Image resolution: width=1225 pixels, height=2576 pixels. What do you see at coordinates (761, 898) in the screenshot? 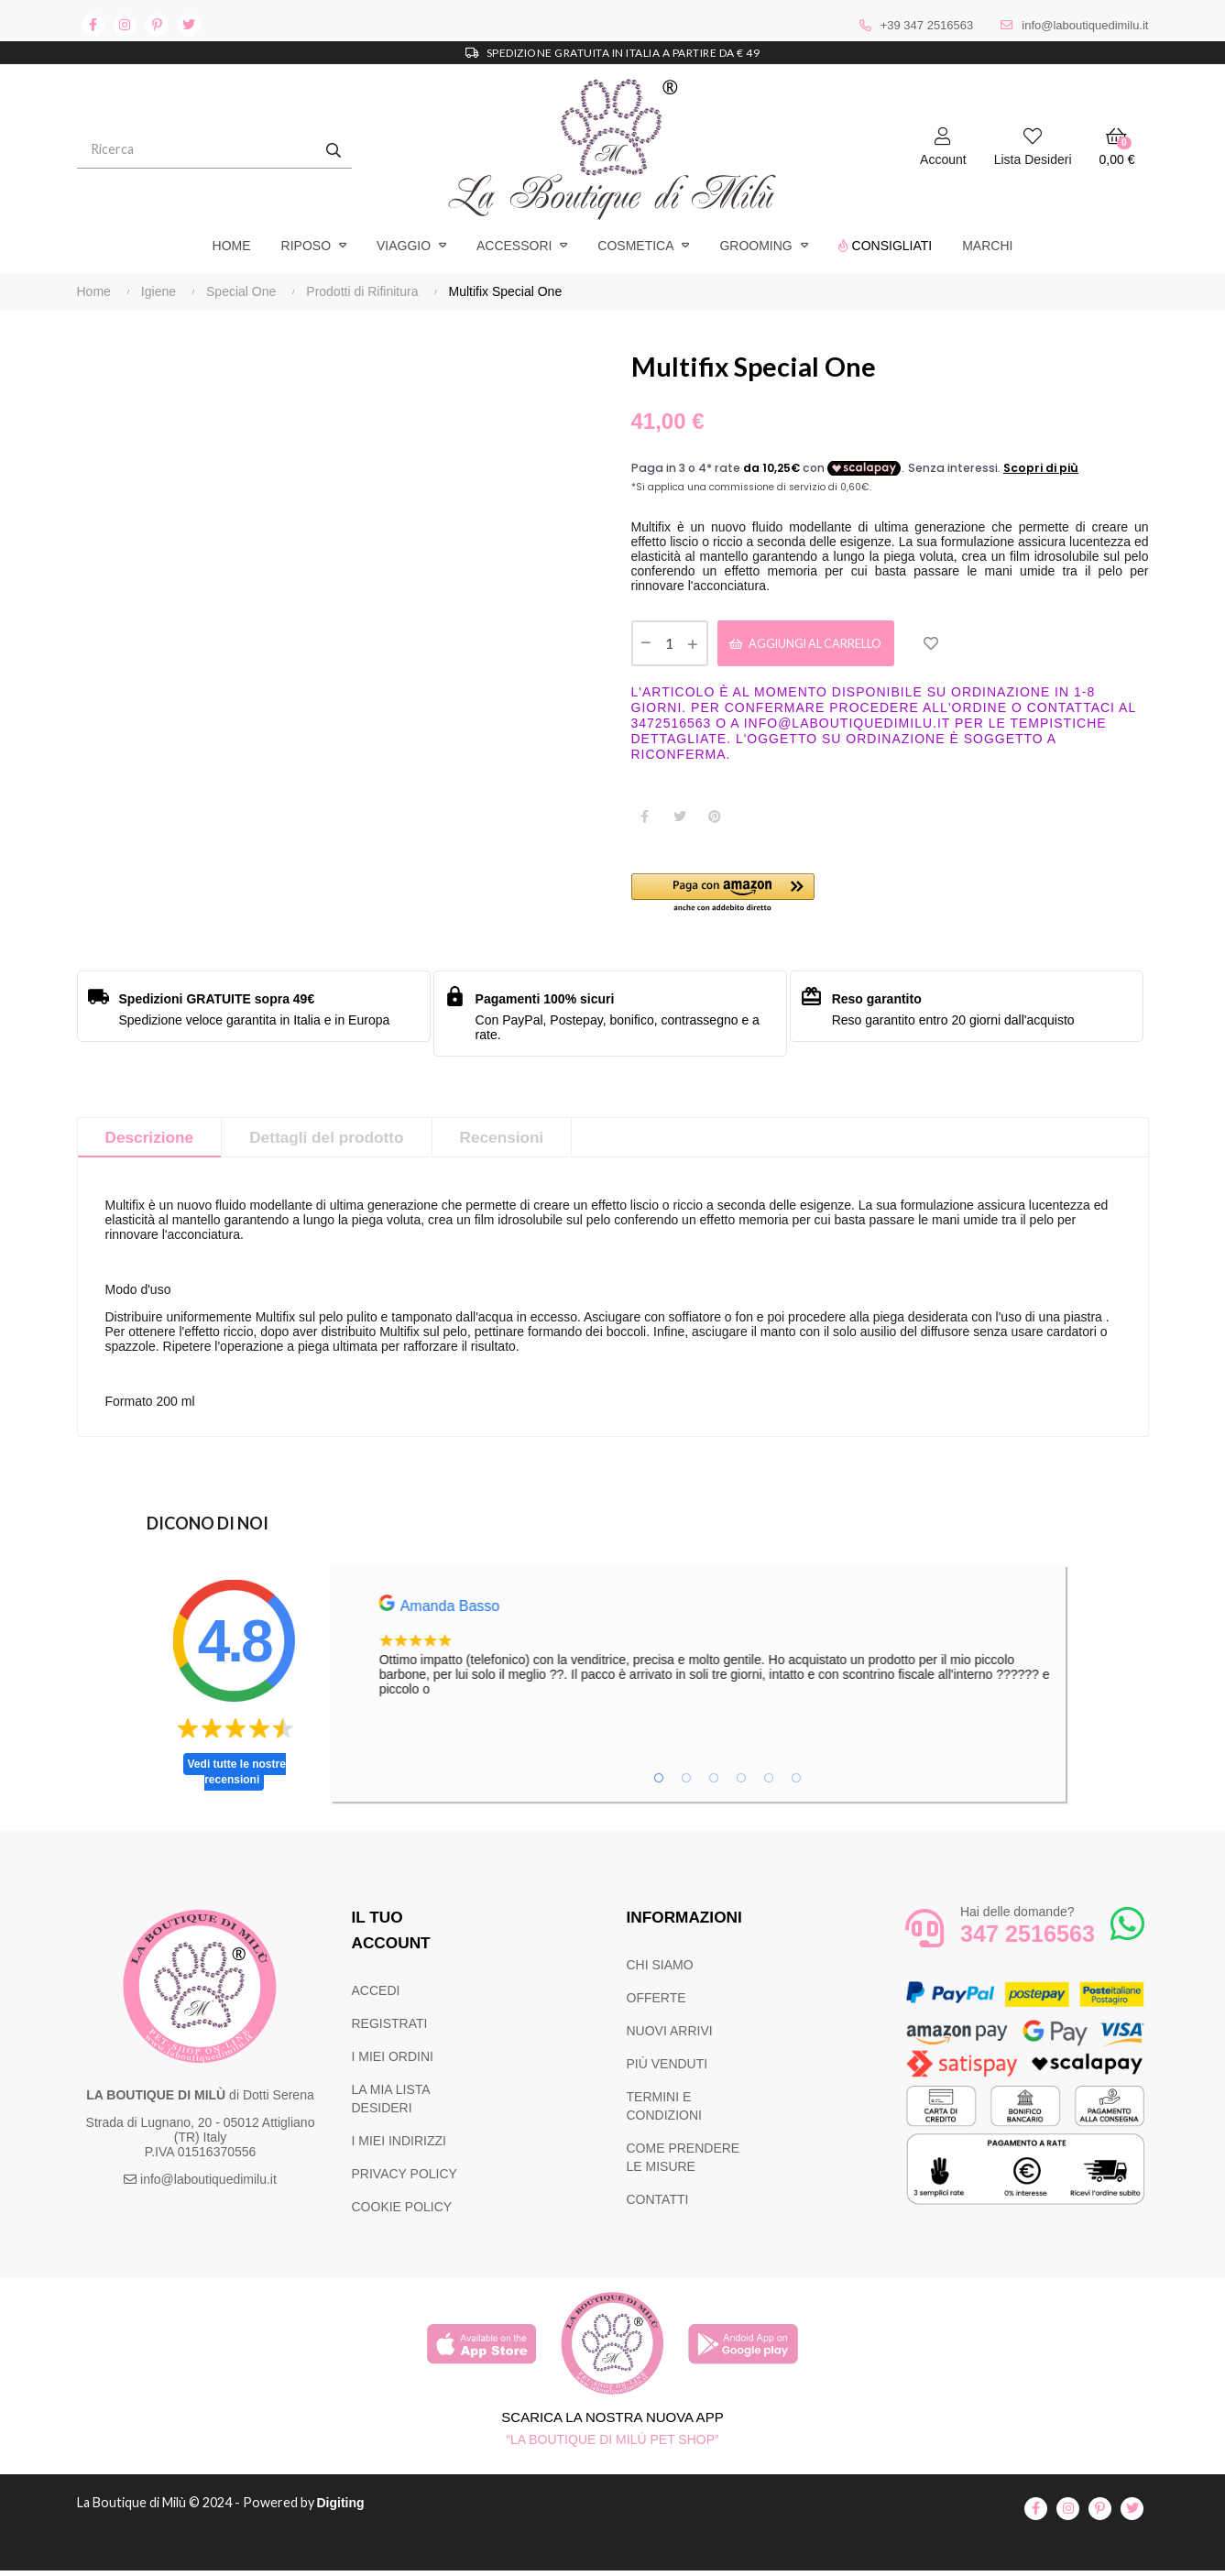
I see `[button]` at bounding box center [761, 898].